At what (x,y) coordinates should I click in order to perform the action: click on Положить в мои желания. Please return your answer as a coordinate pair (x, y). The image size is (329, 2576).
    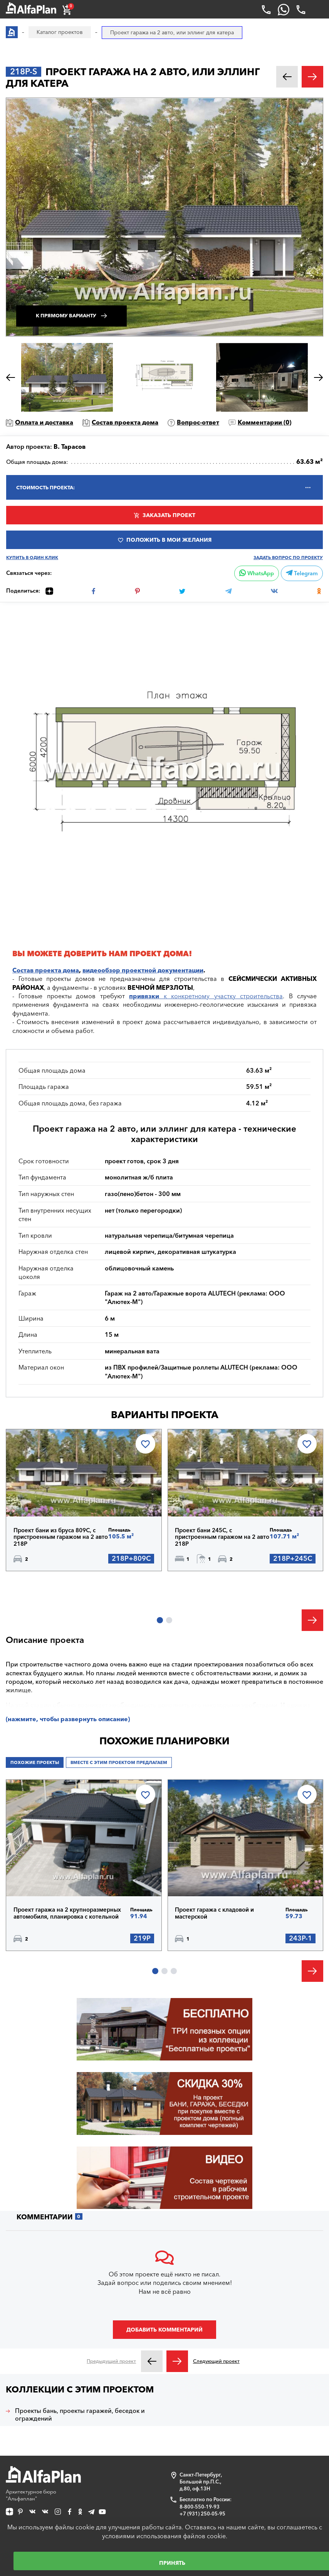
    Looking at the image, I should click on (169, 539).